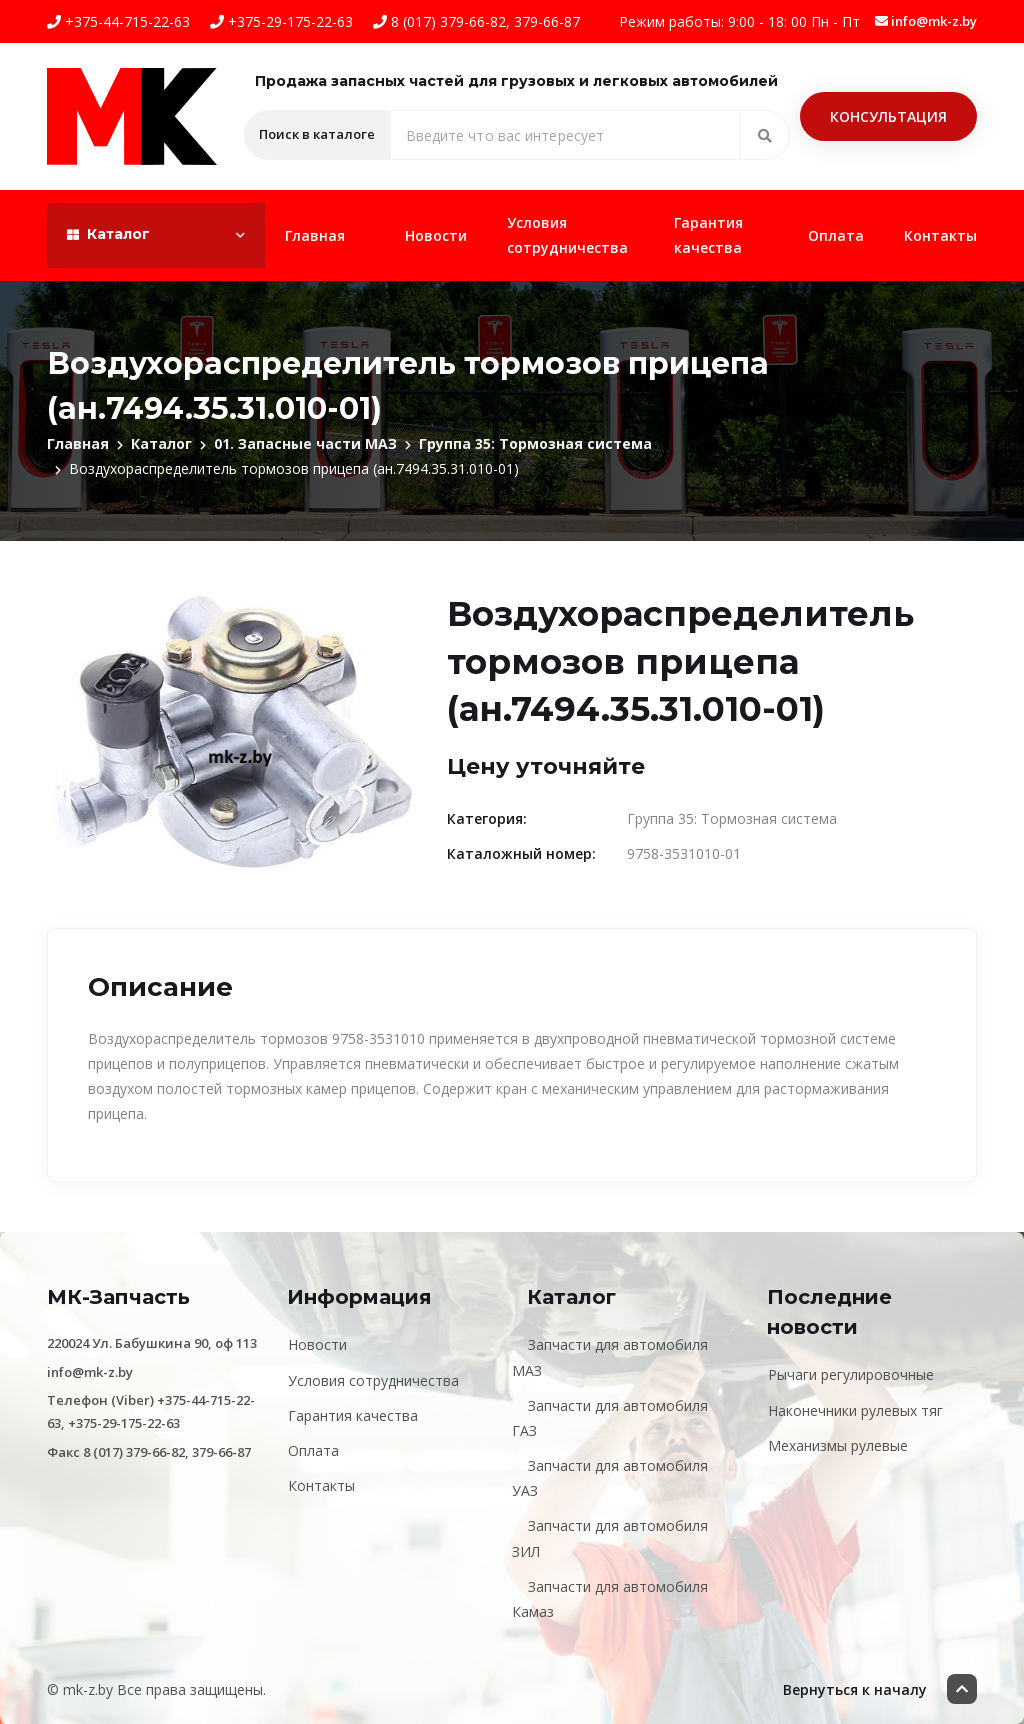 Image resolution: width=1024 pixels, height=1724 pixels. I want to click on Рычаги регулировочные, so click(851, 1374).